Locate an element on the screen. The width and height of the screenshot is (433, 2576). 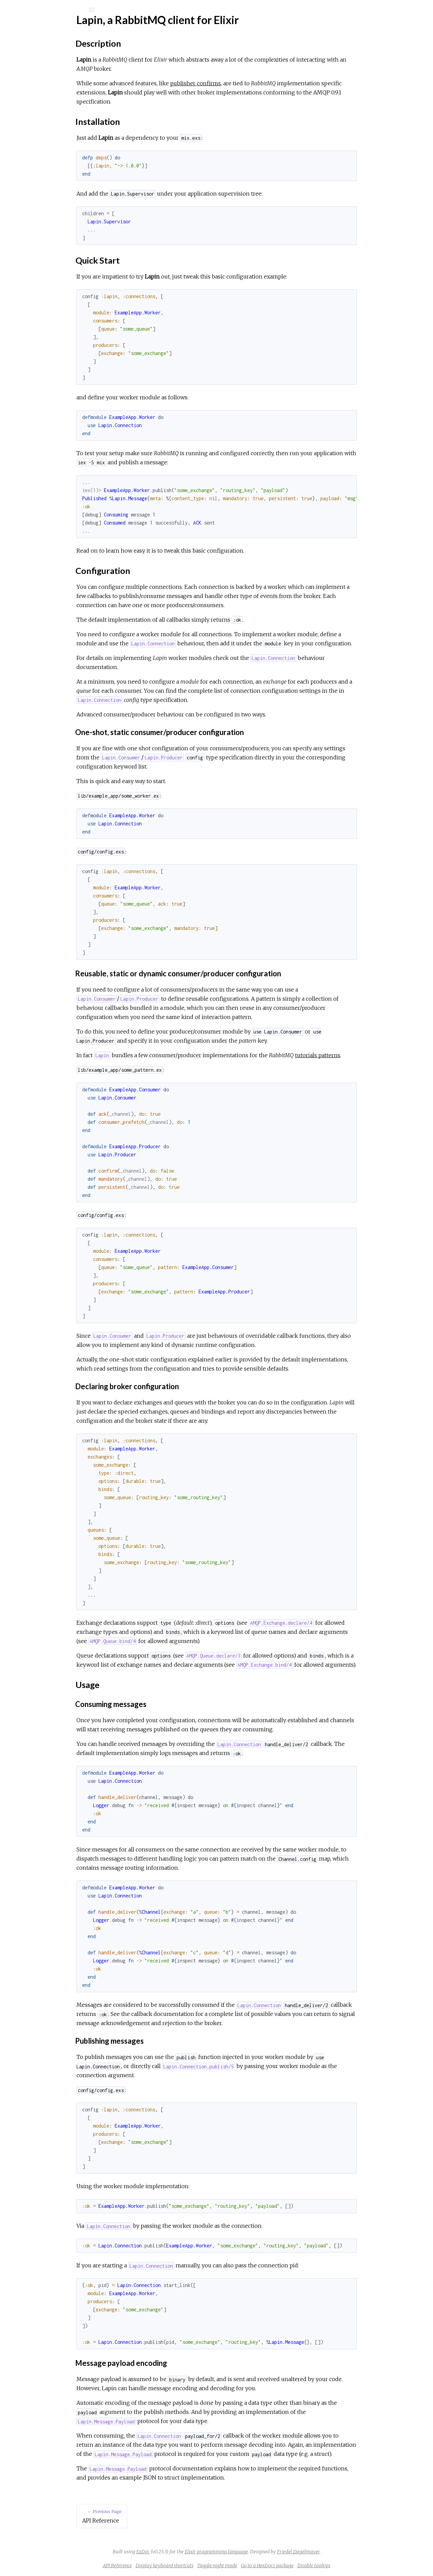
Display keyboard shortcuts is located at coordinates (215, 2565).